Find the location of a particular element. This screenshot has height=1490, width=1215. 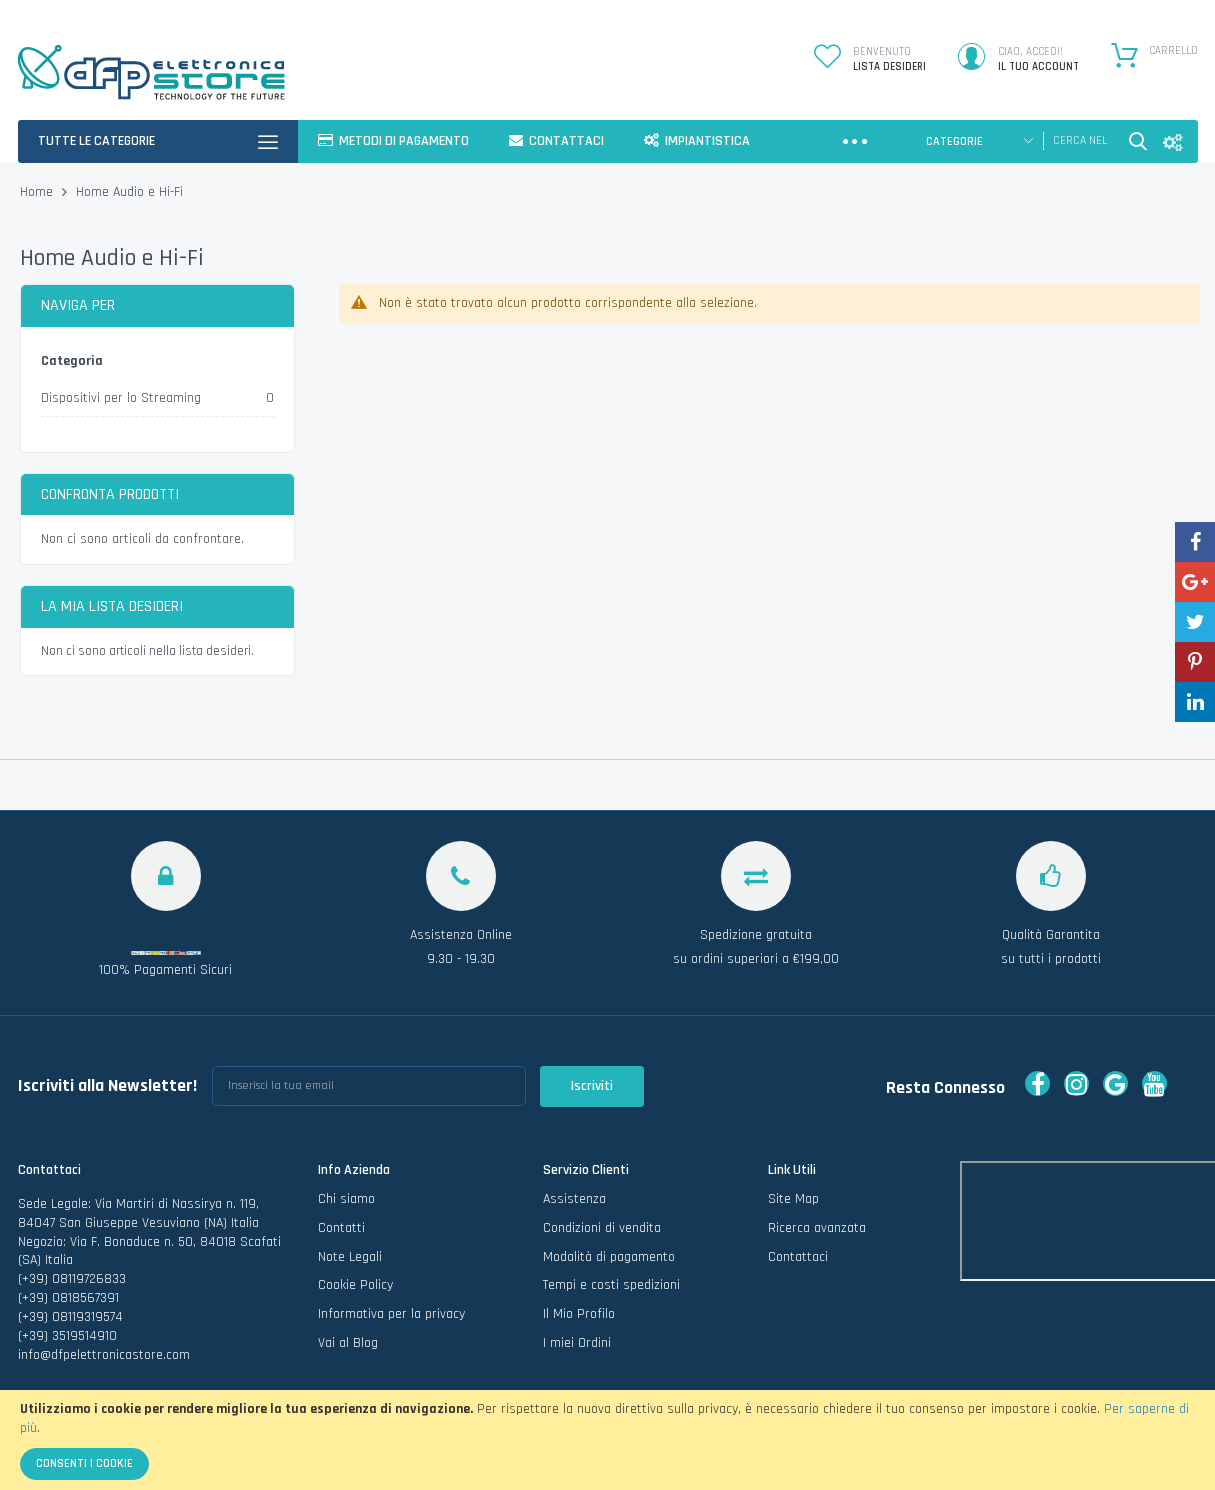

Condizioni di vendita is located at coordinates (602, 1228).